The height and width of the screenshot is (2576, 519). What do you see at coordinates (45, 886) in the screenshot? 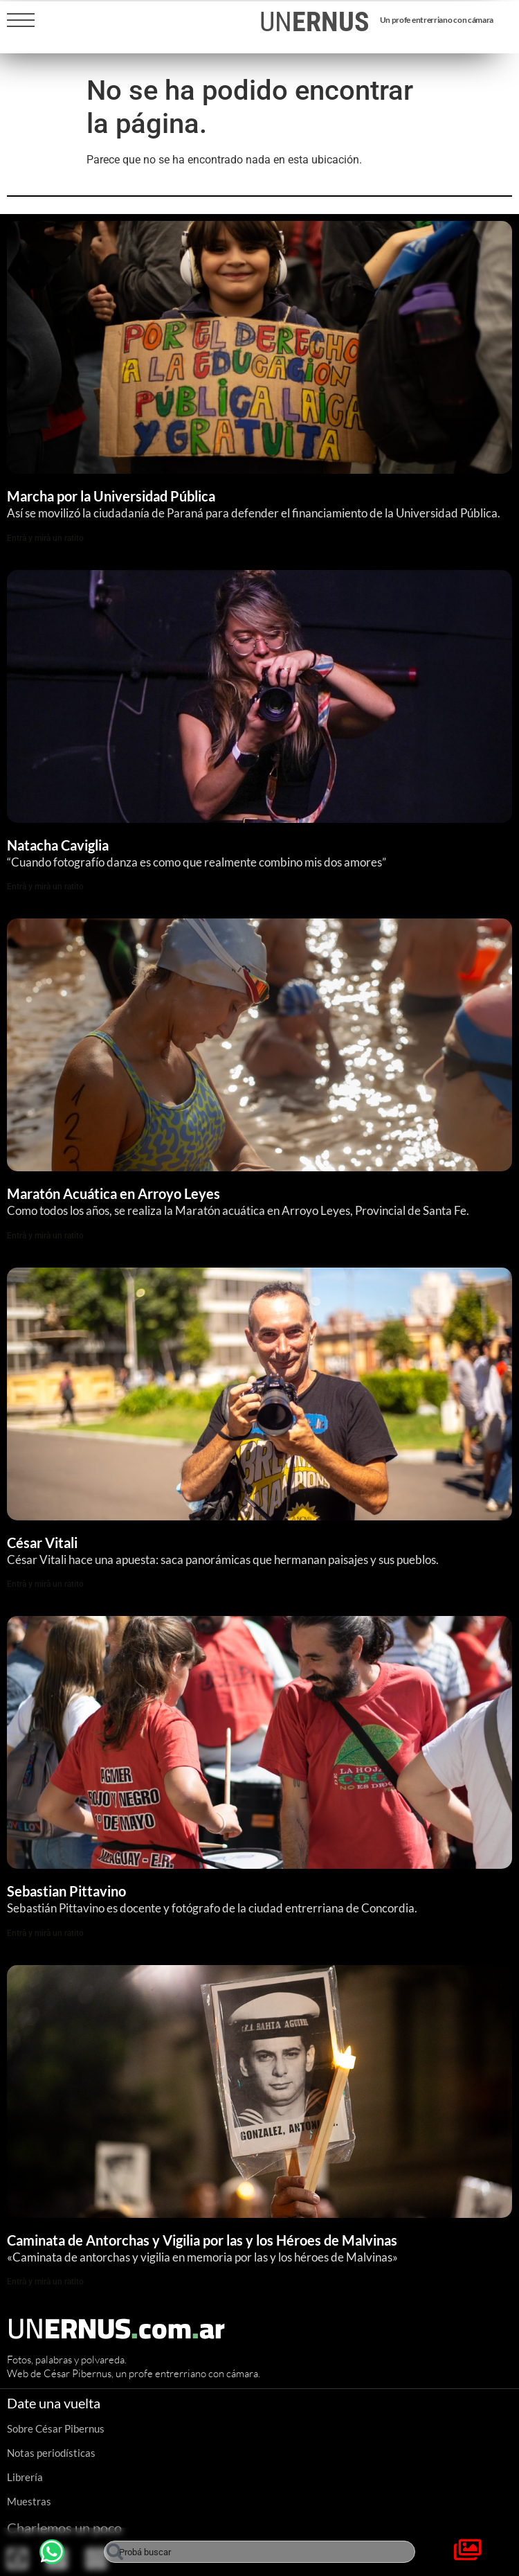
I see `Entrà y mirà un ratito [Read more about Natacha Caviglia]` at bounding box center [45, 886].